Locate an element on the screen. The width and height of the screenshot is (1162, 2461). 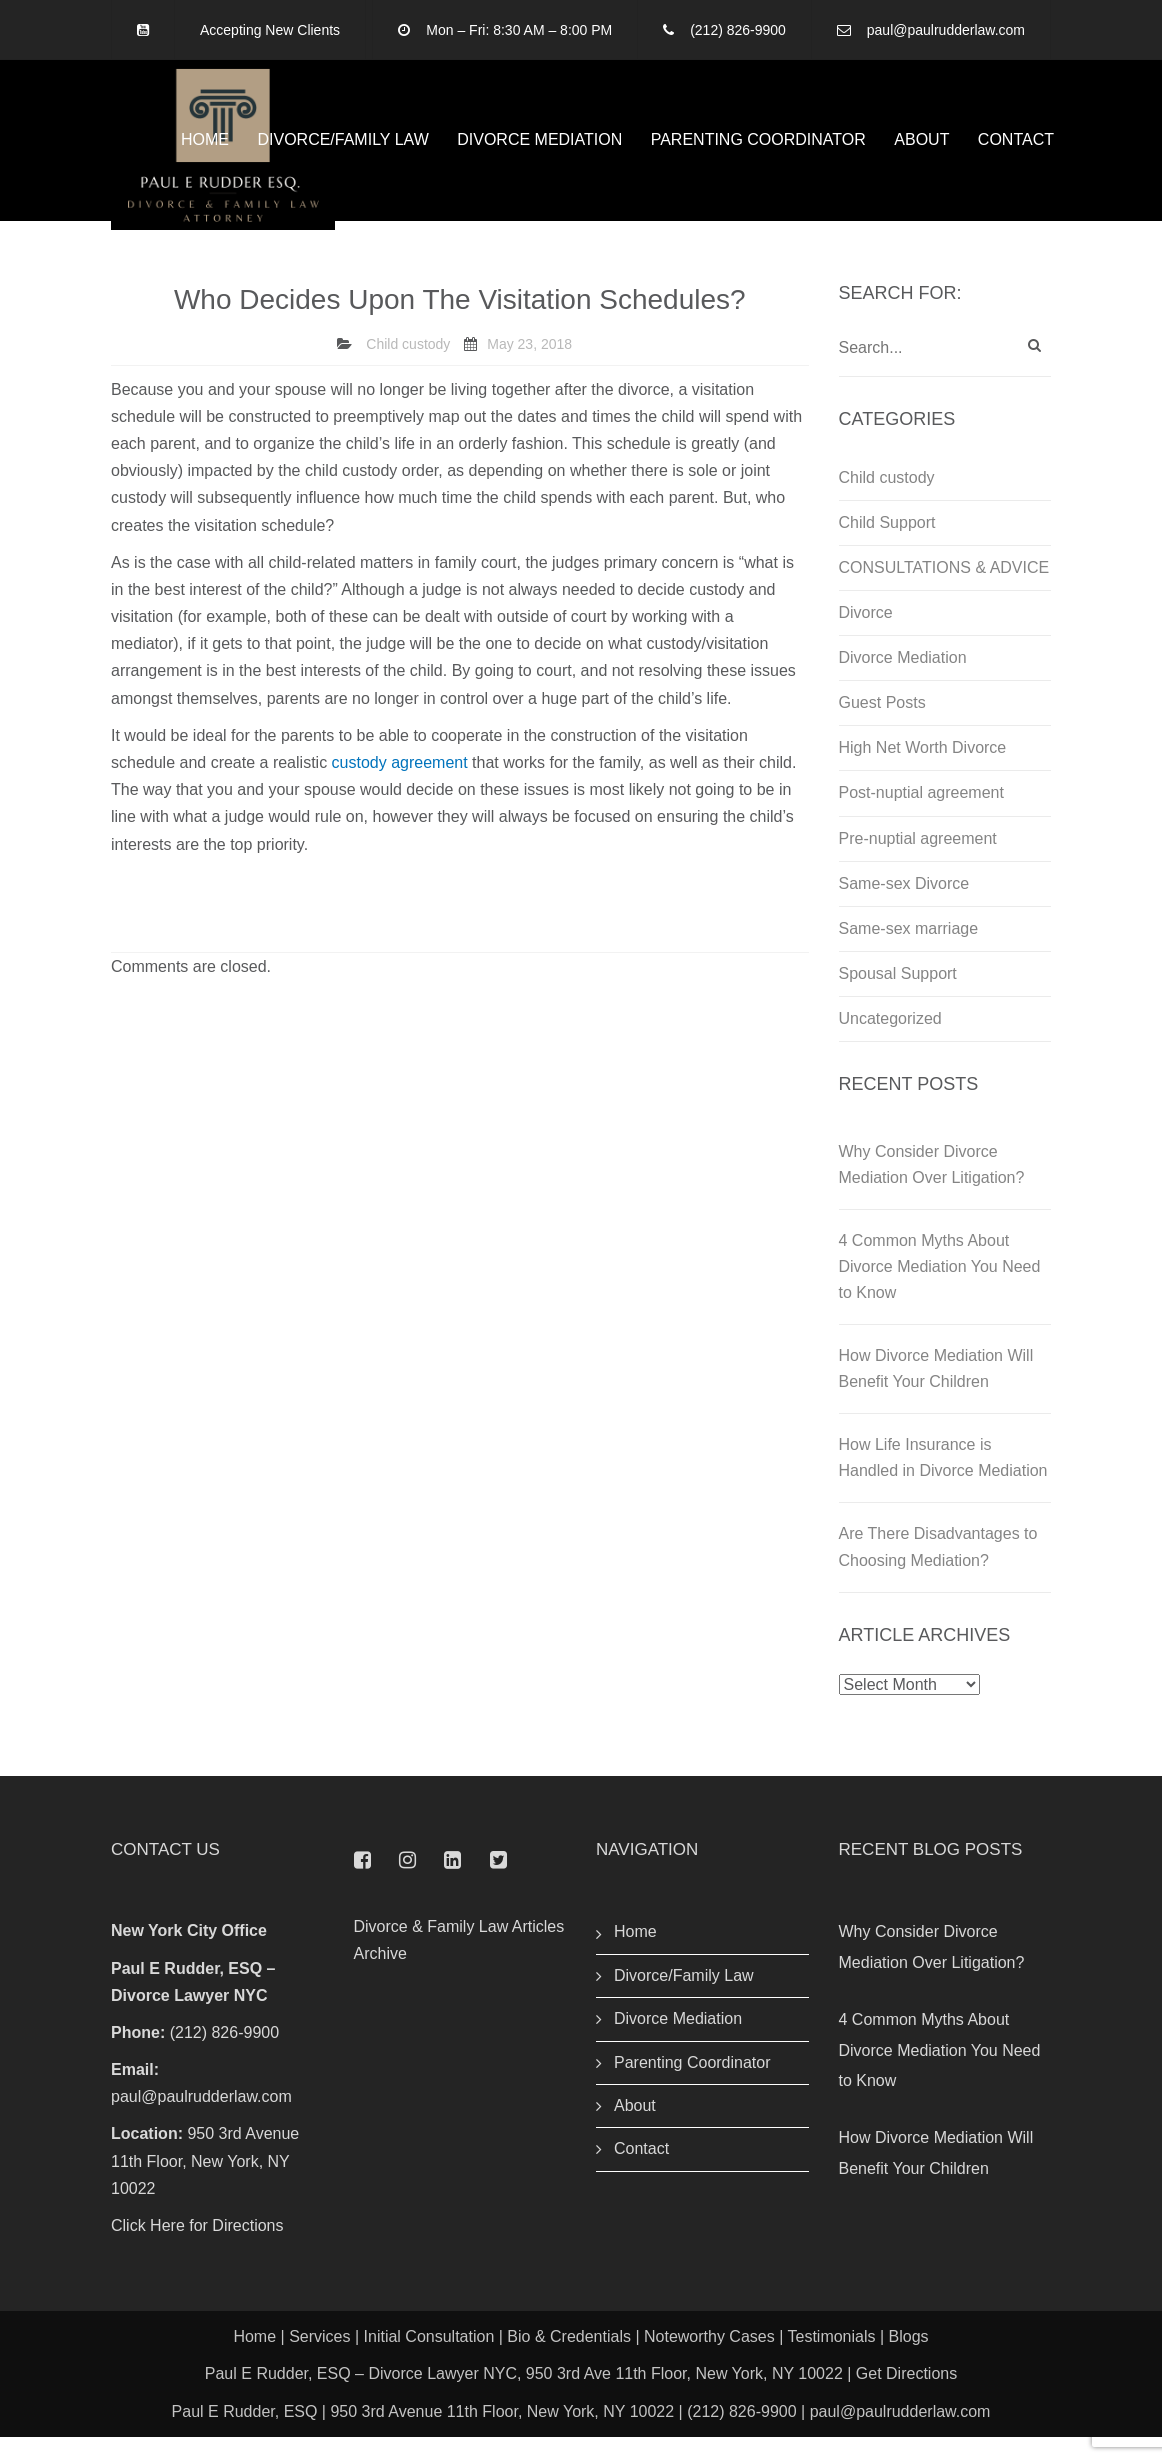
paul@paulrudderlaw.com is located at coordinates (946, 30).